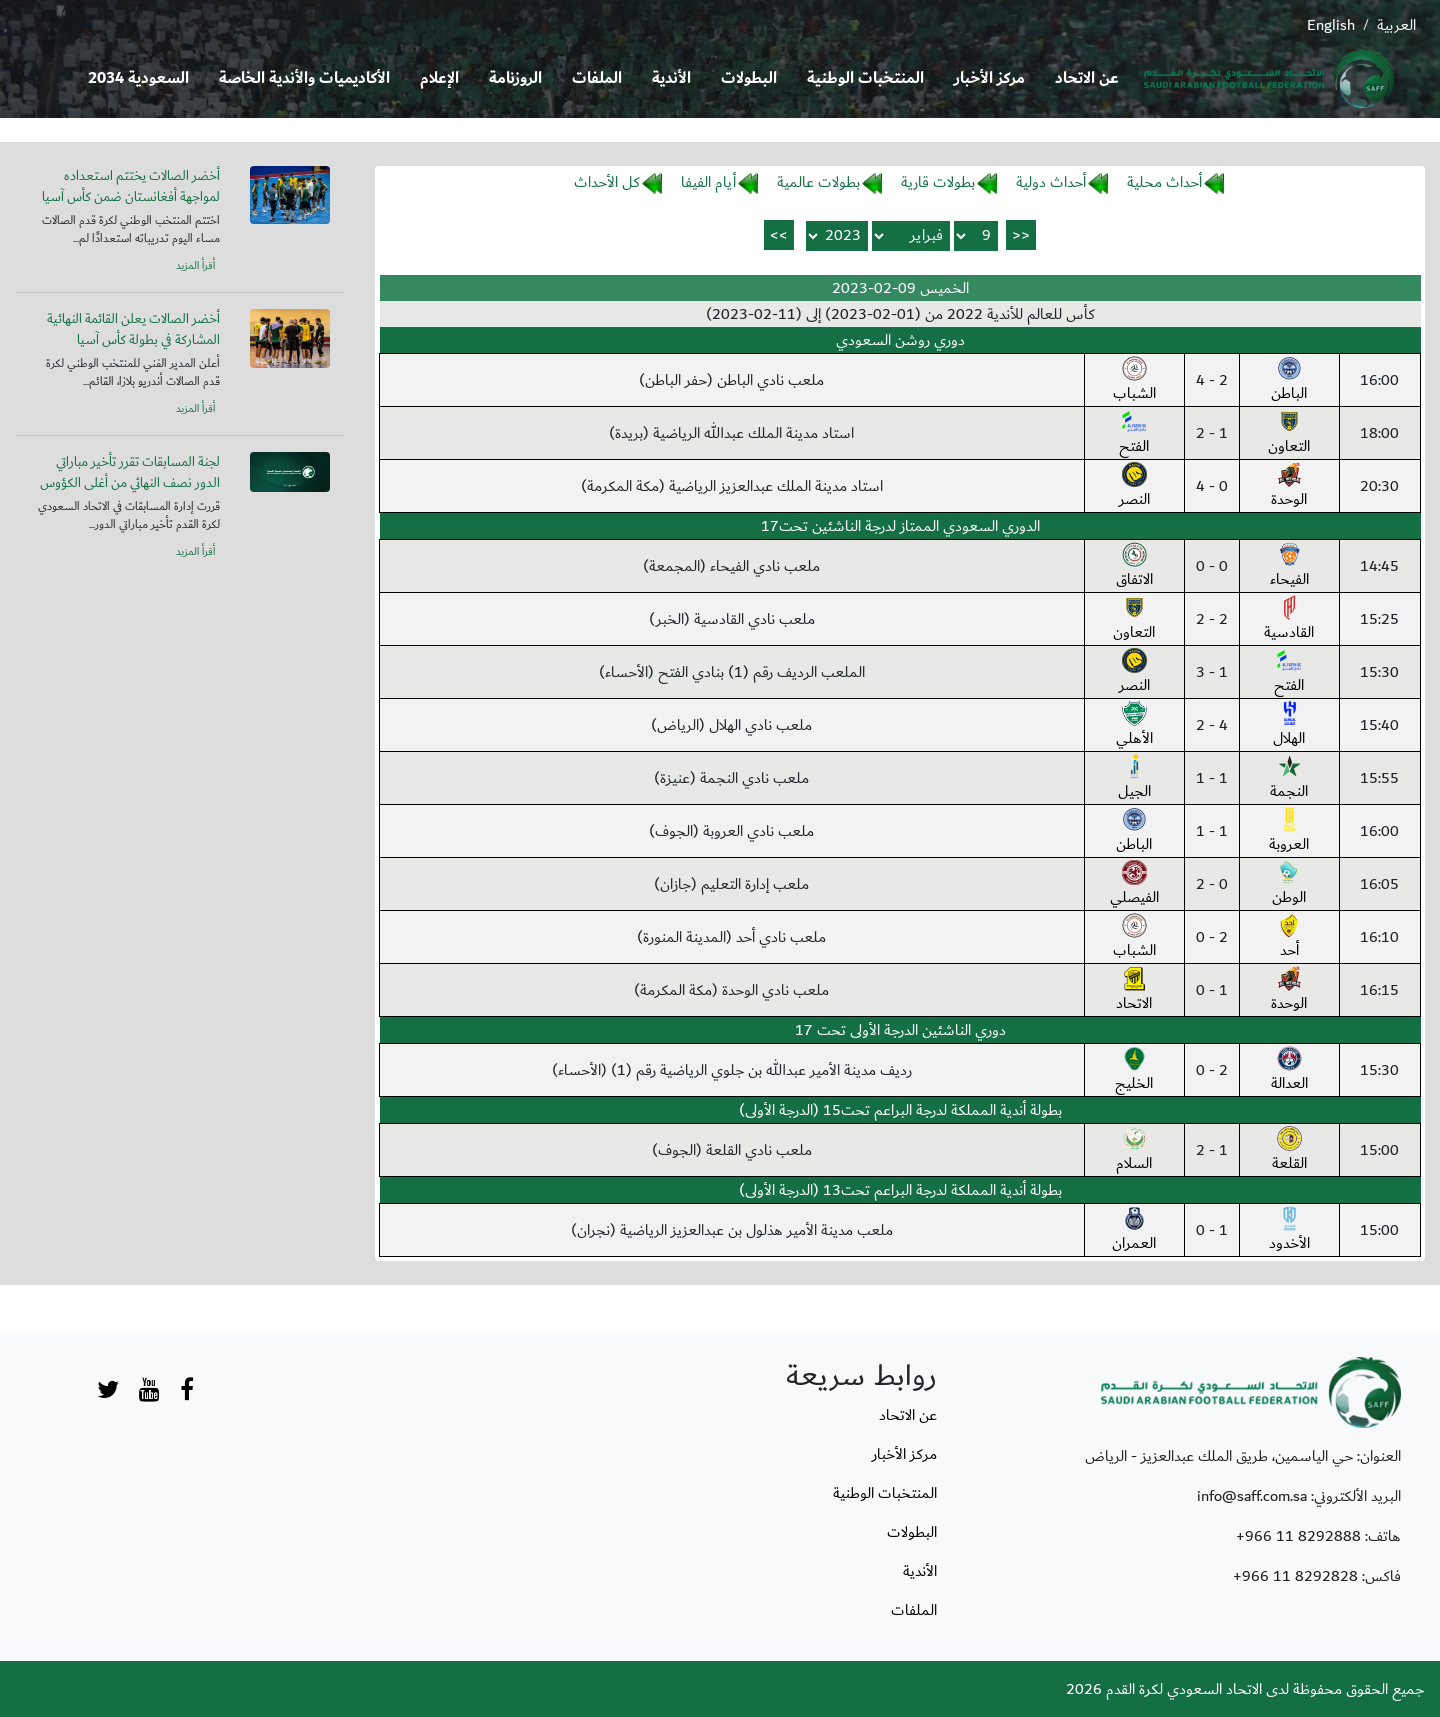 The height and width of the screenshot is (1717, 1440). What do you see at coordinates (1289, 1231) in the screenshot?
I see `الأخدود` at bounding box center [1289, 1231].